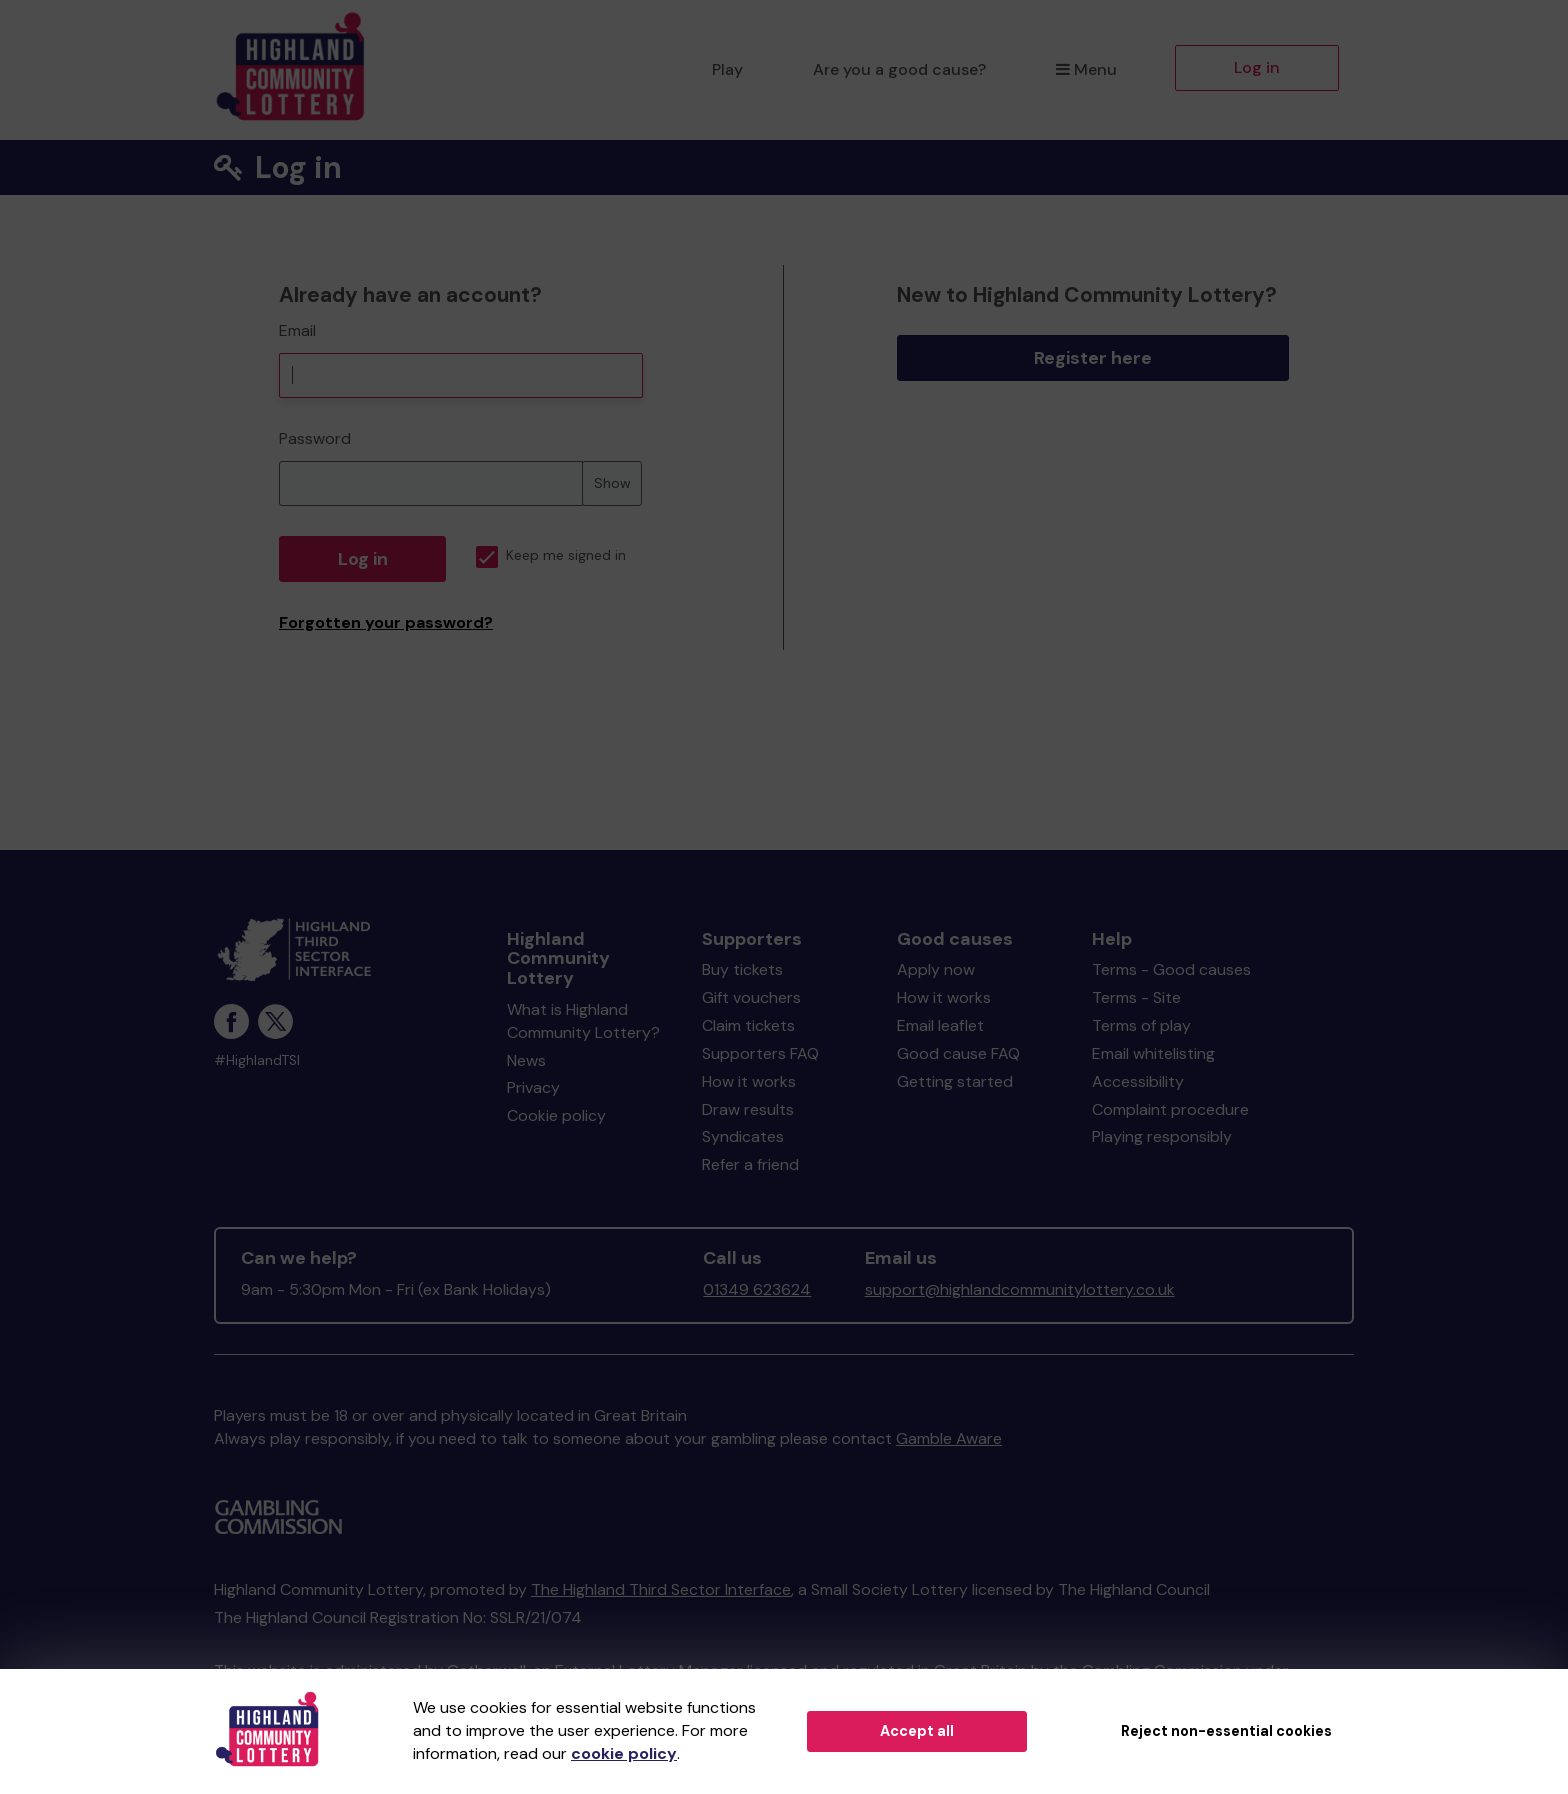 Image resolution: width=1568 pixels, height=1794 pixels. Describe the element at coordinates (751, 997) in the screenshot. I see `Gift vouchers` at that location.